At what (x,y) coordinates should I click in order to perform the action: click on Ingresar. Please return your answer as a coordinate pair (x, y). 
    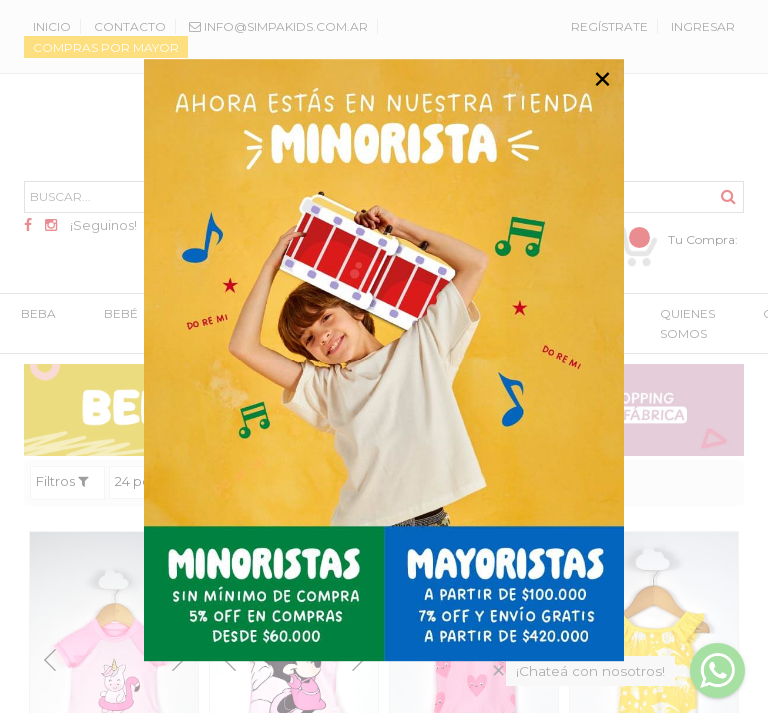
    Looking at the image, I should click on (703, 26).